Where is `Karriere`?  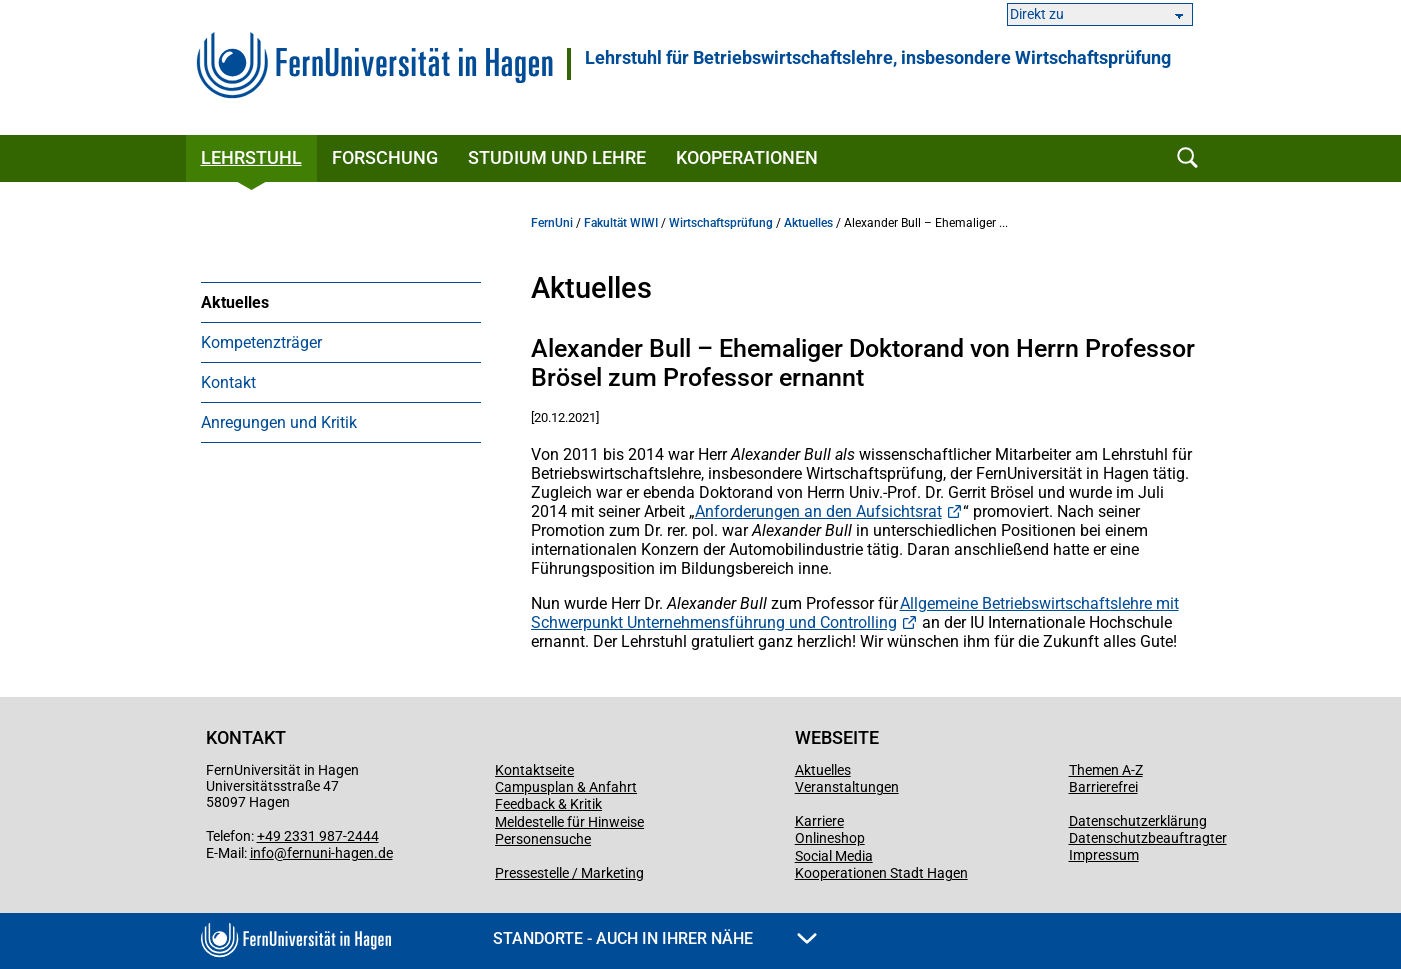
Karriere is located at coordinates (819, 821).